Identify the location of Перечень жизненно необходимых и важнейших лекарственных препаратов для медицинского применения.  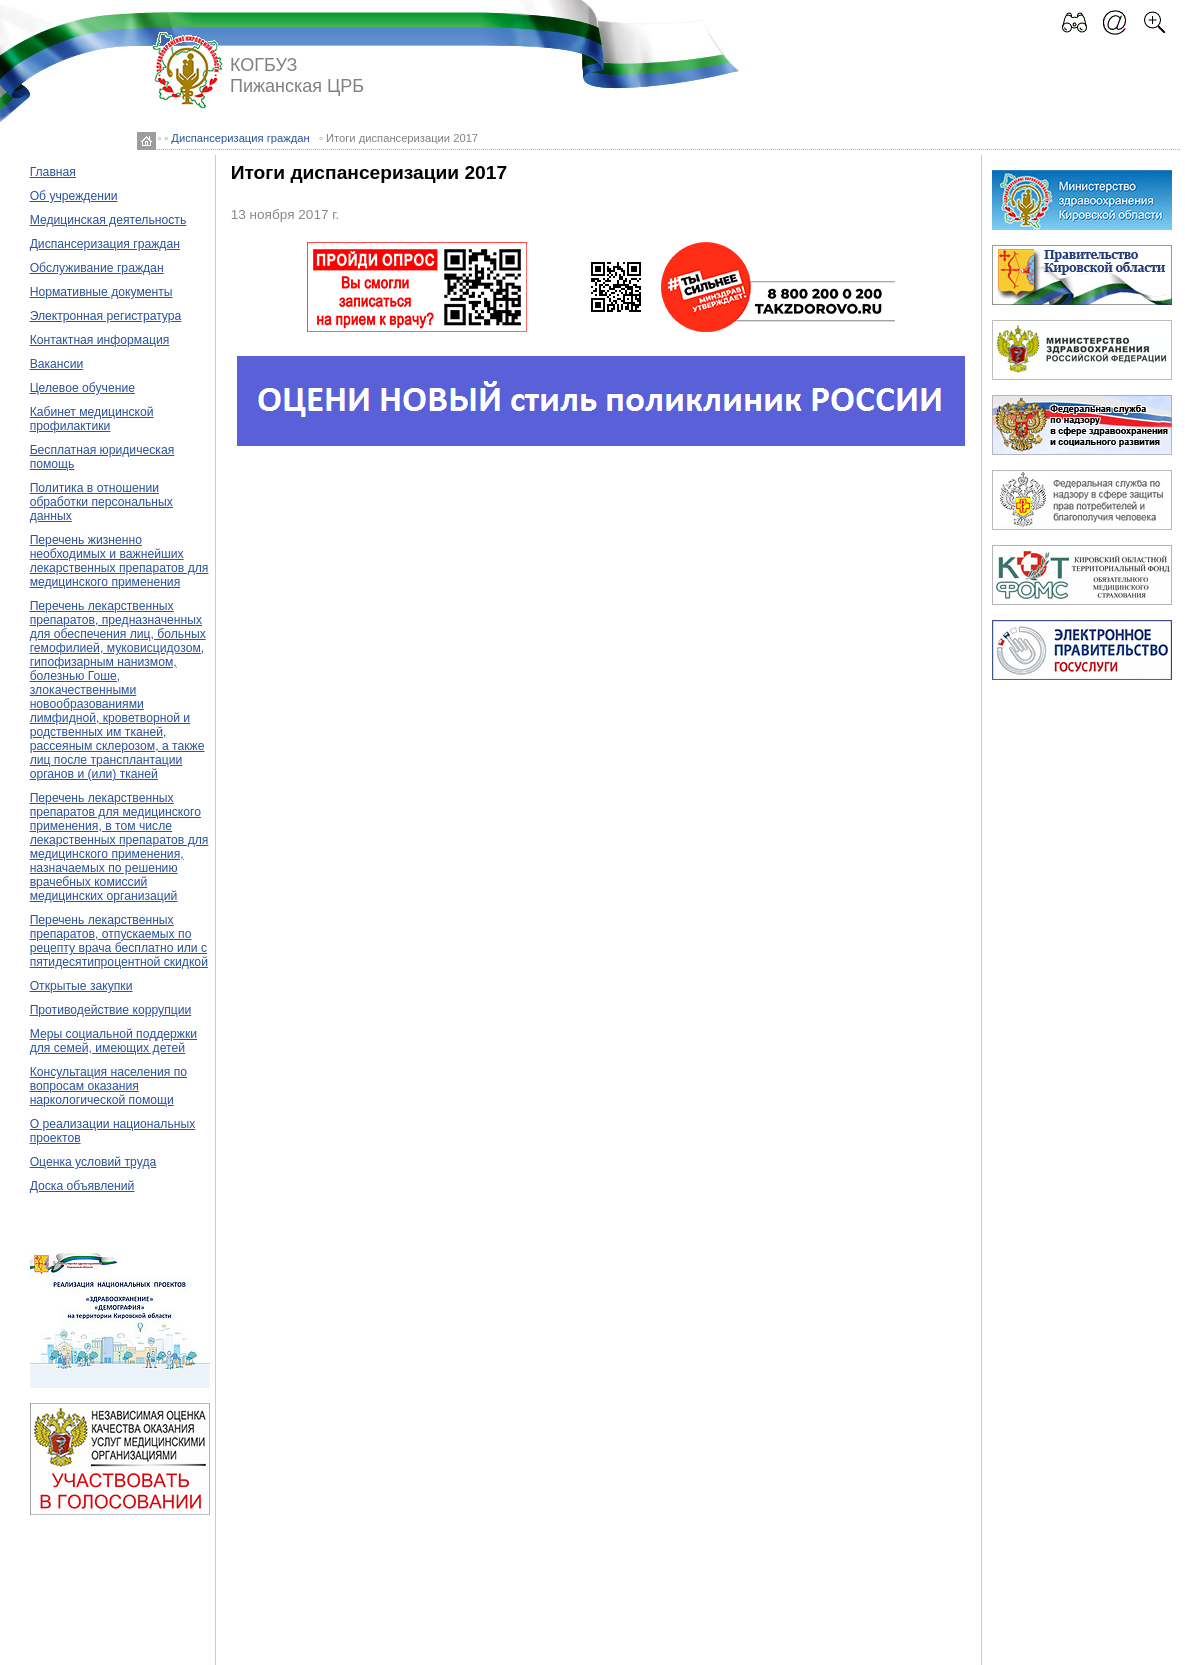
(119, 561).